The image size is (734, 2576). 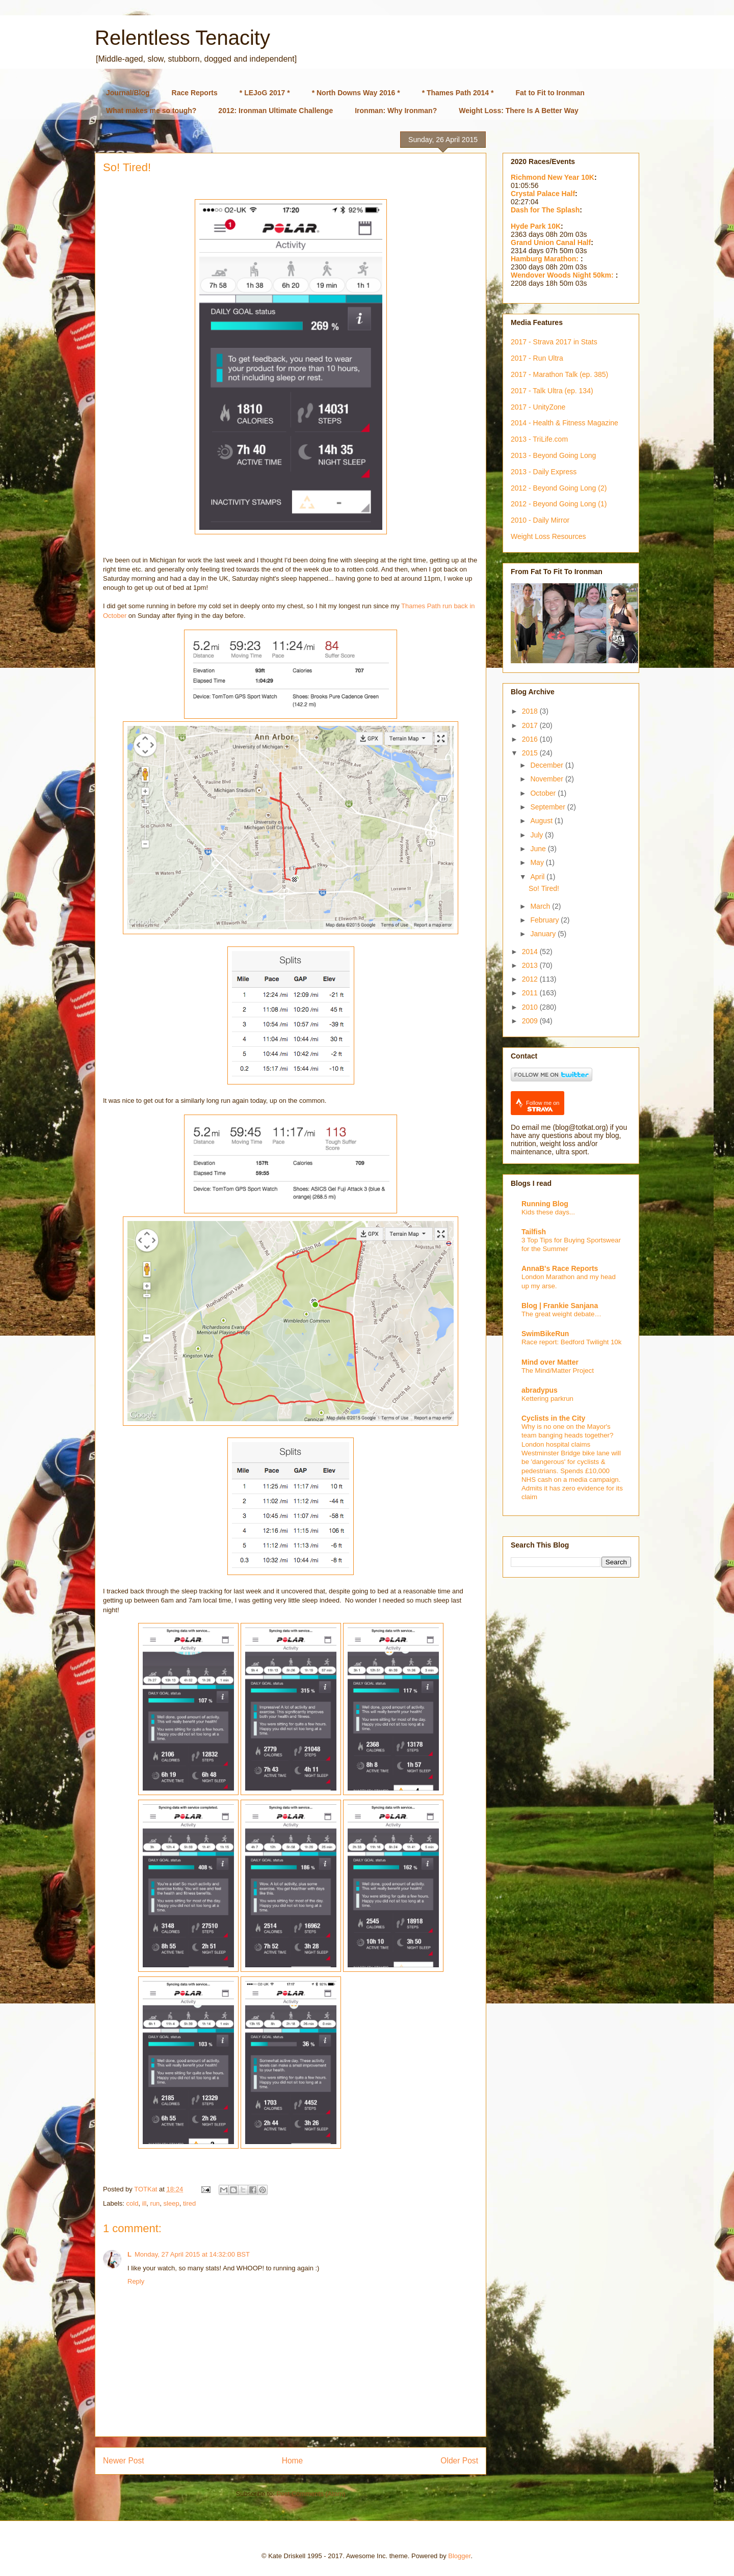 I want to click on November, so click(x=547, y=779).